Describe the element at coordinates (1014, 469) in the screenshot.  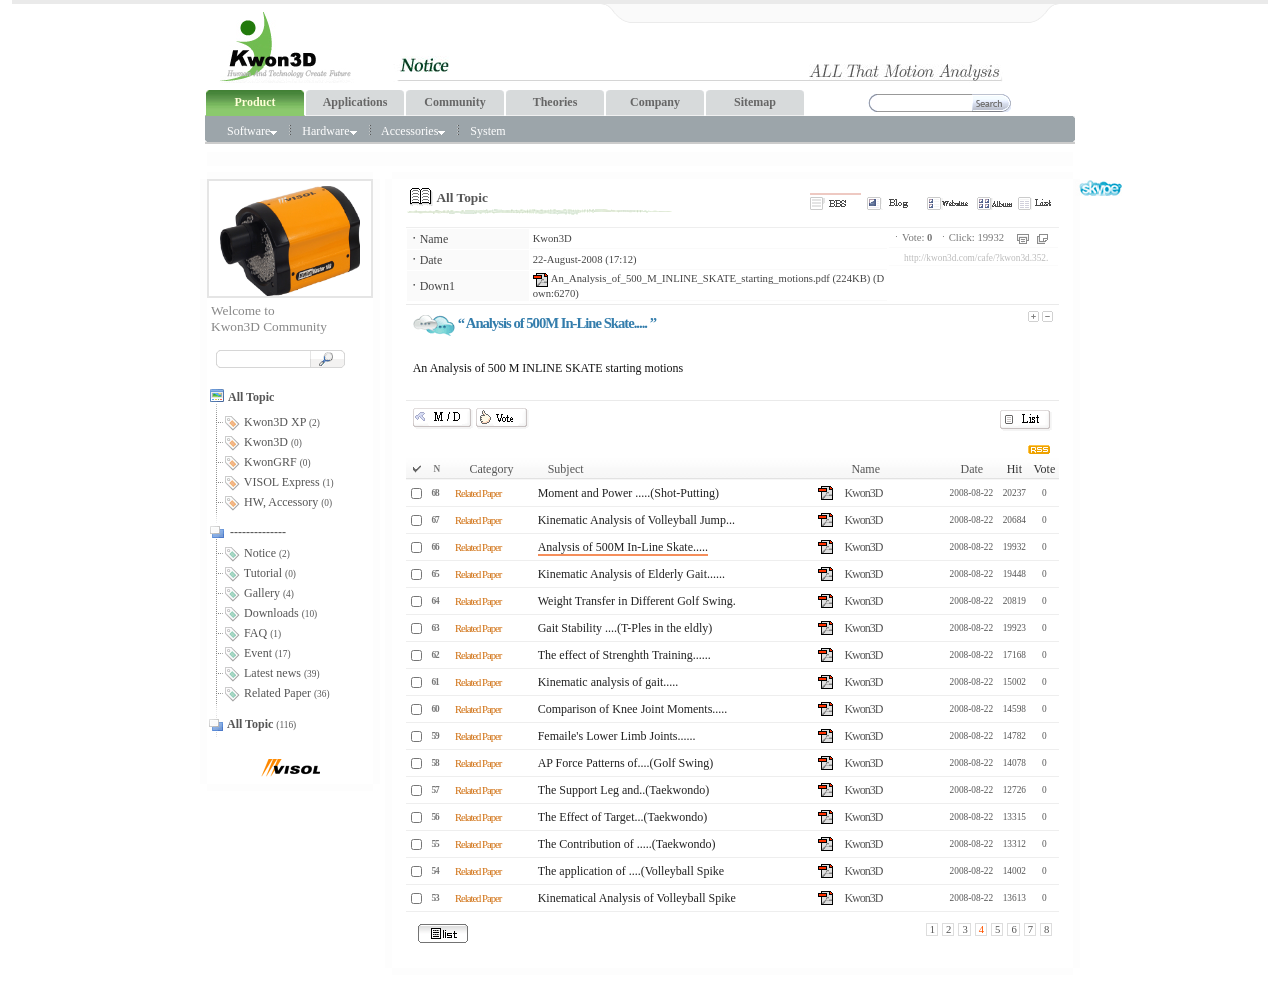
I see `Hit` at that location.